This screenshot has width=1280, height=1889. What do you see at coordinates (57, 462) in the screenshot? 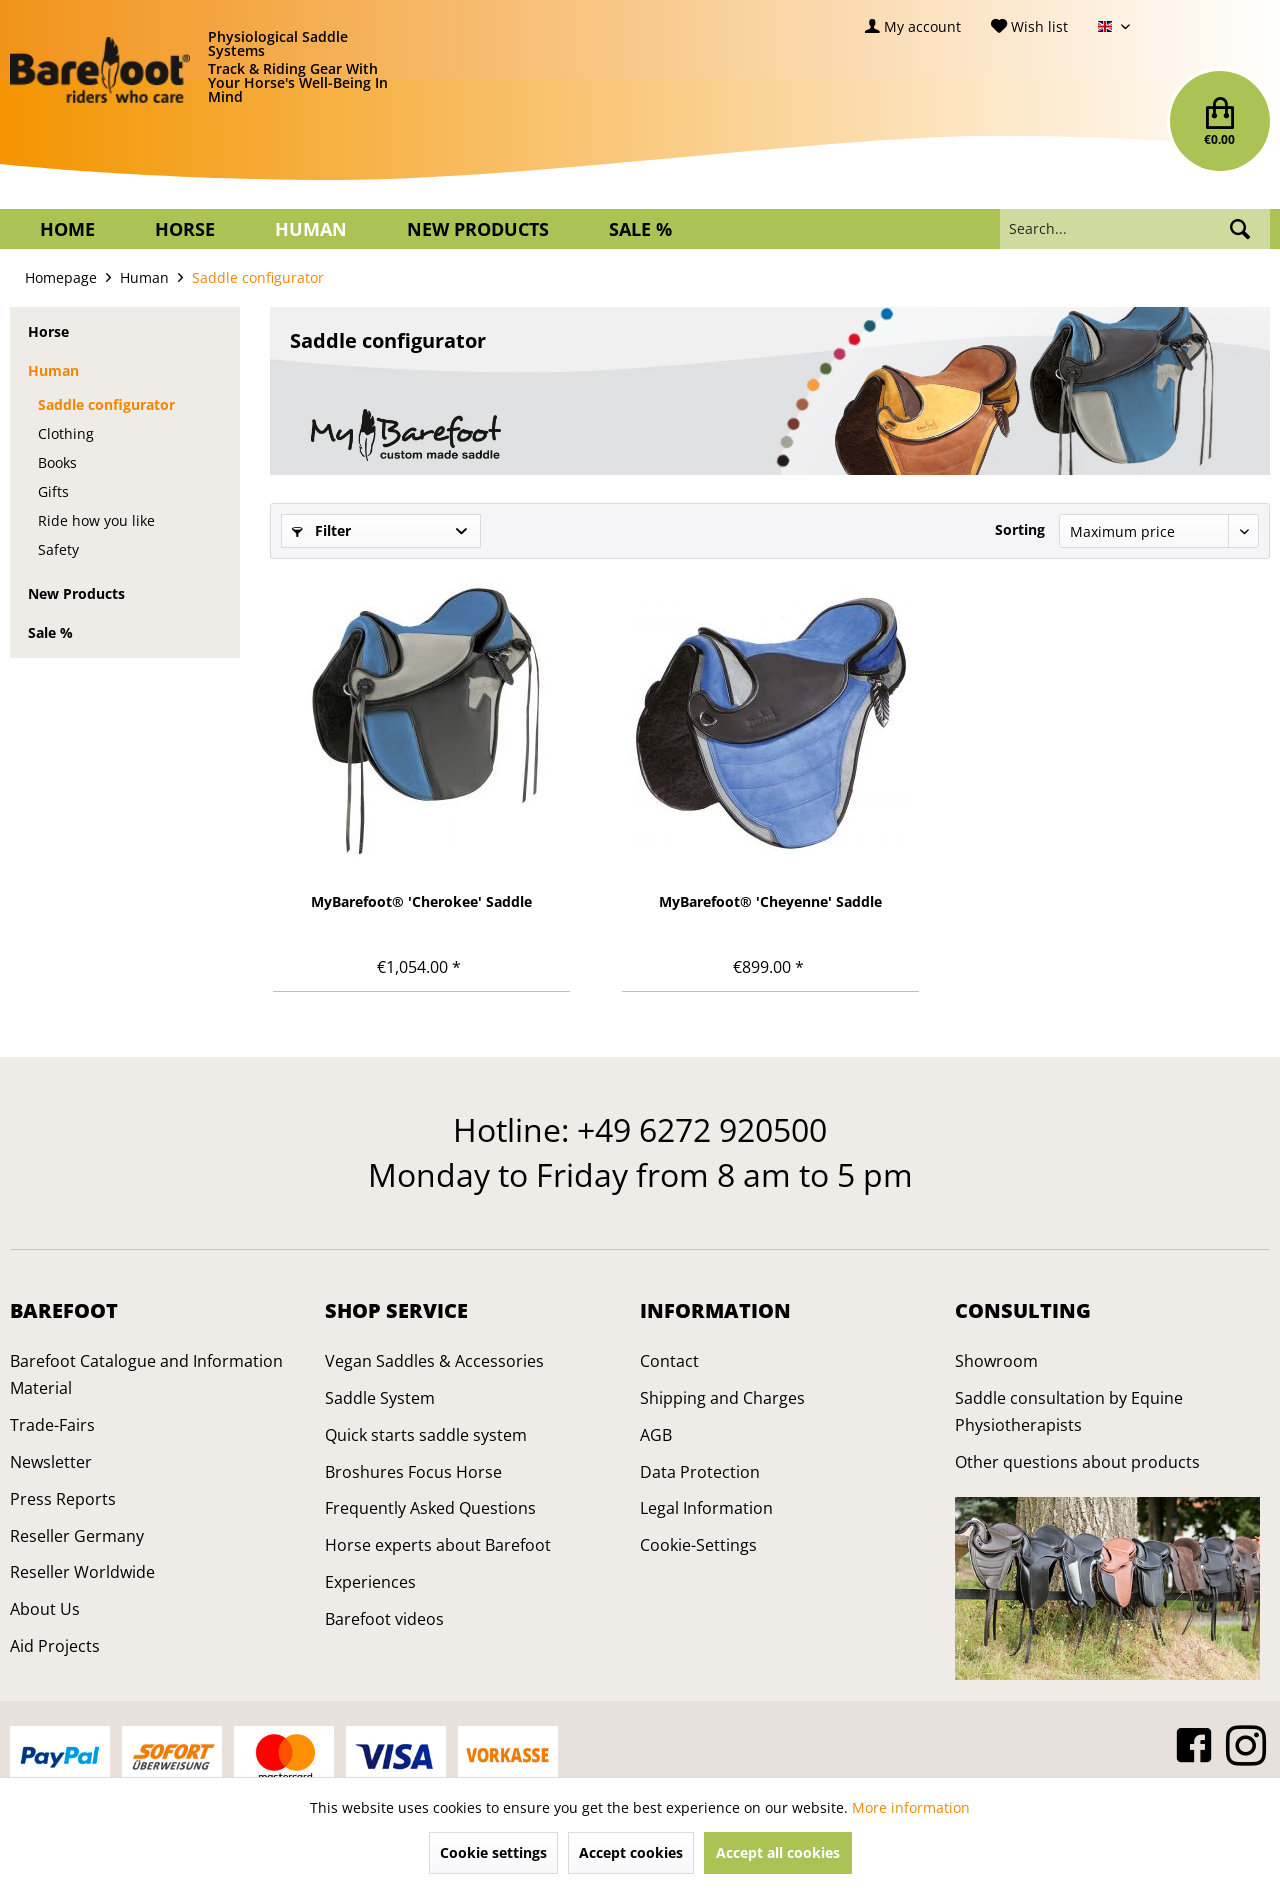
I see `Books` at bounding box center [57, 462].